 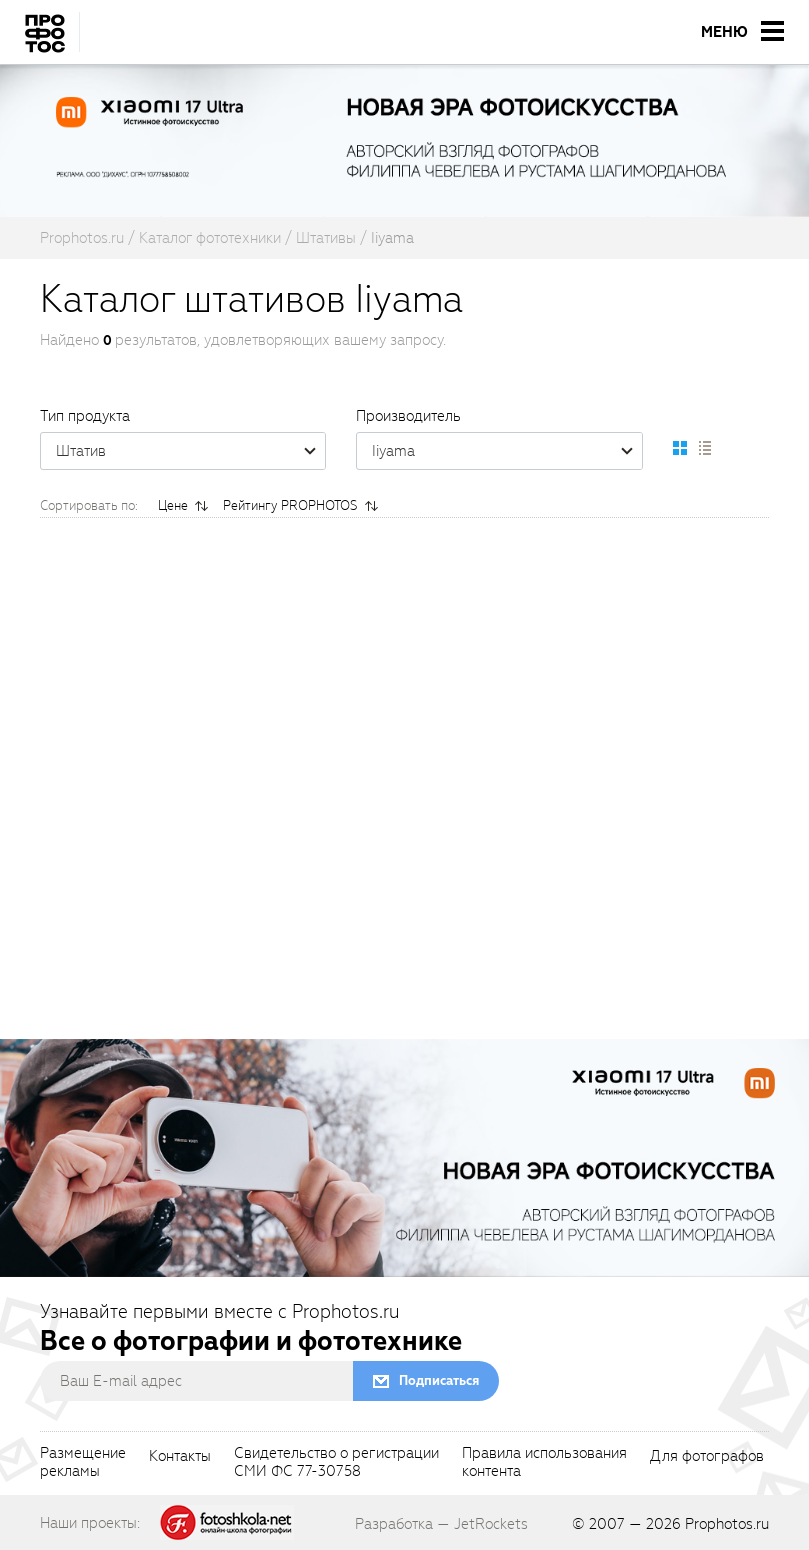 What do you see at coordinates (83, 1463) in the screenshot?
I see `Размещениерекламы` at bounding box center [83, 1463].